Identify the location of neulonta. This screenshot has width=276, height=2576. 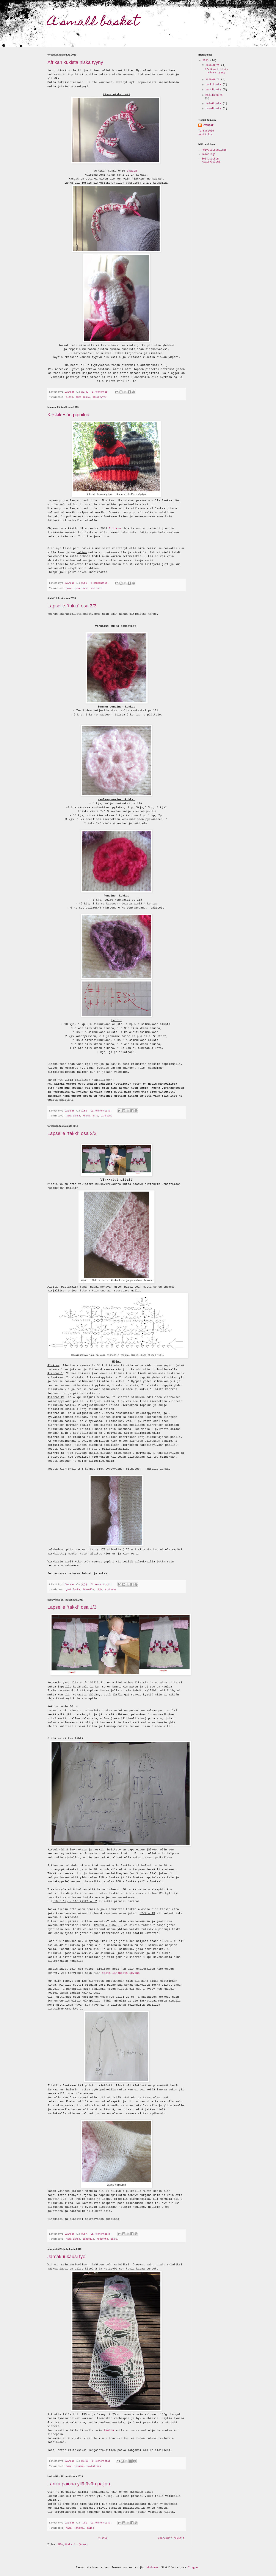
(96, 588).